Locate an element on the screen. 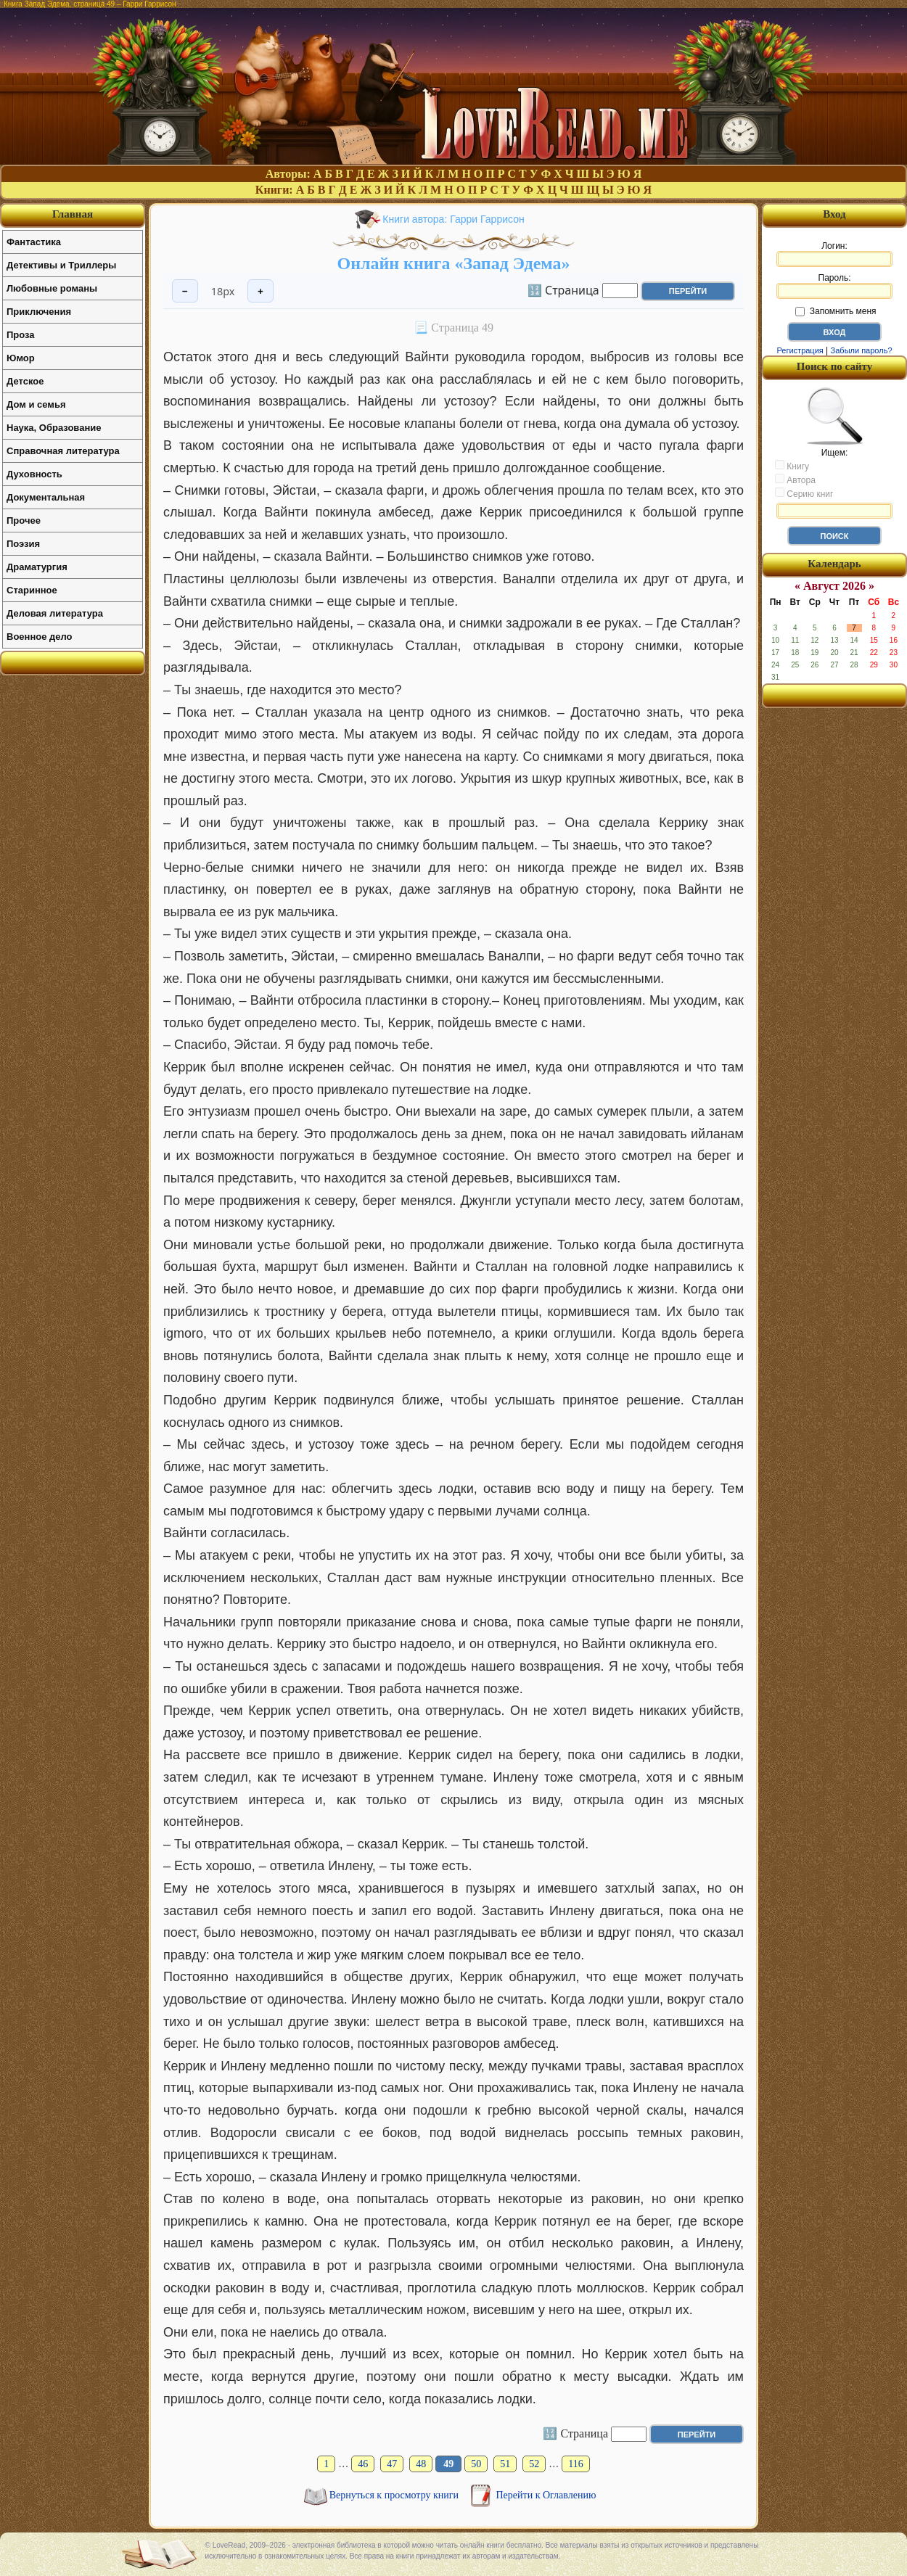 The height and width of the screenshot is (2576, 907). 48 is located at coordinates (421, 2463).